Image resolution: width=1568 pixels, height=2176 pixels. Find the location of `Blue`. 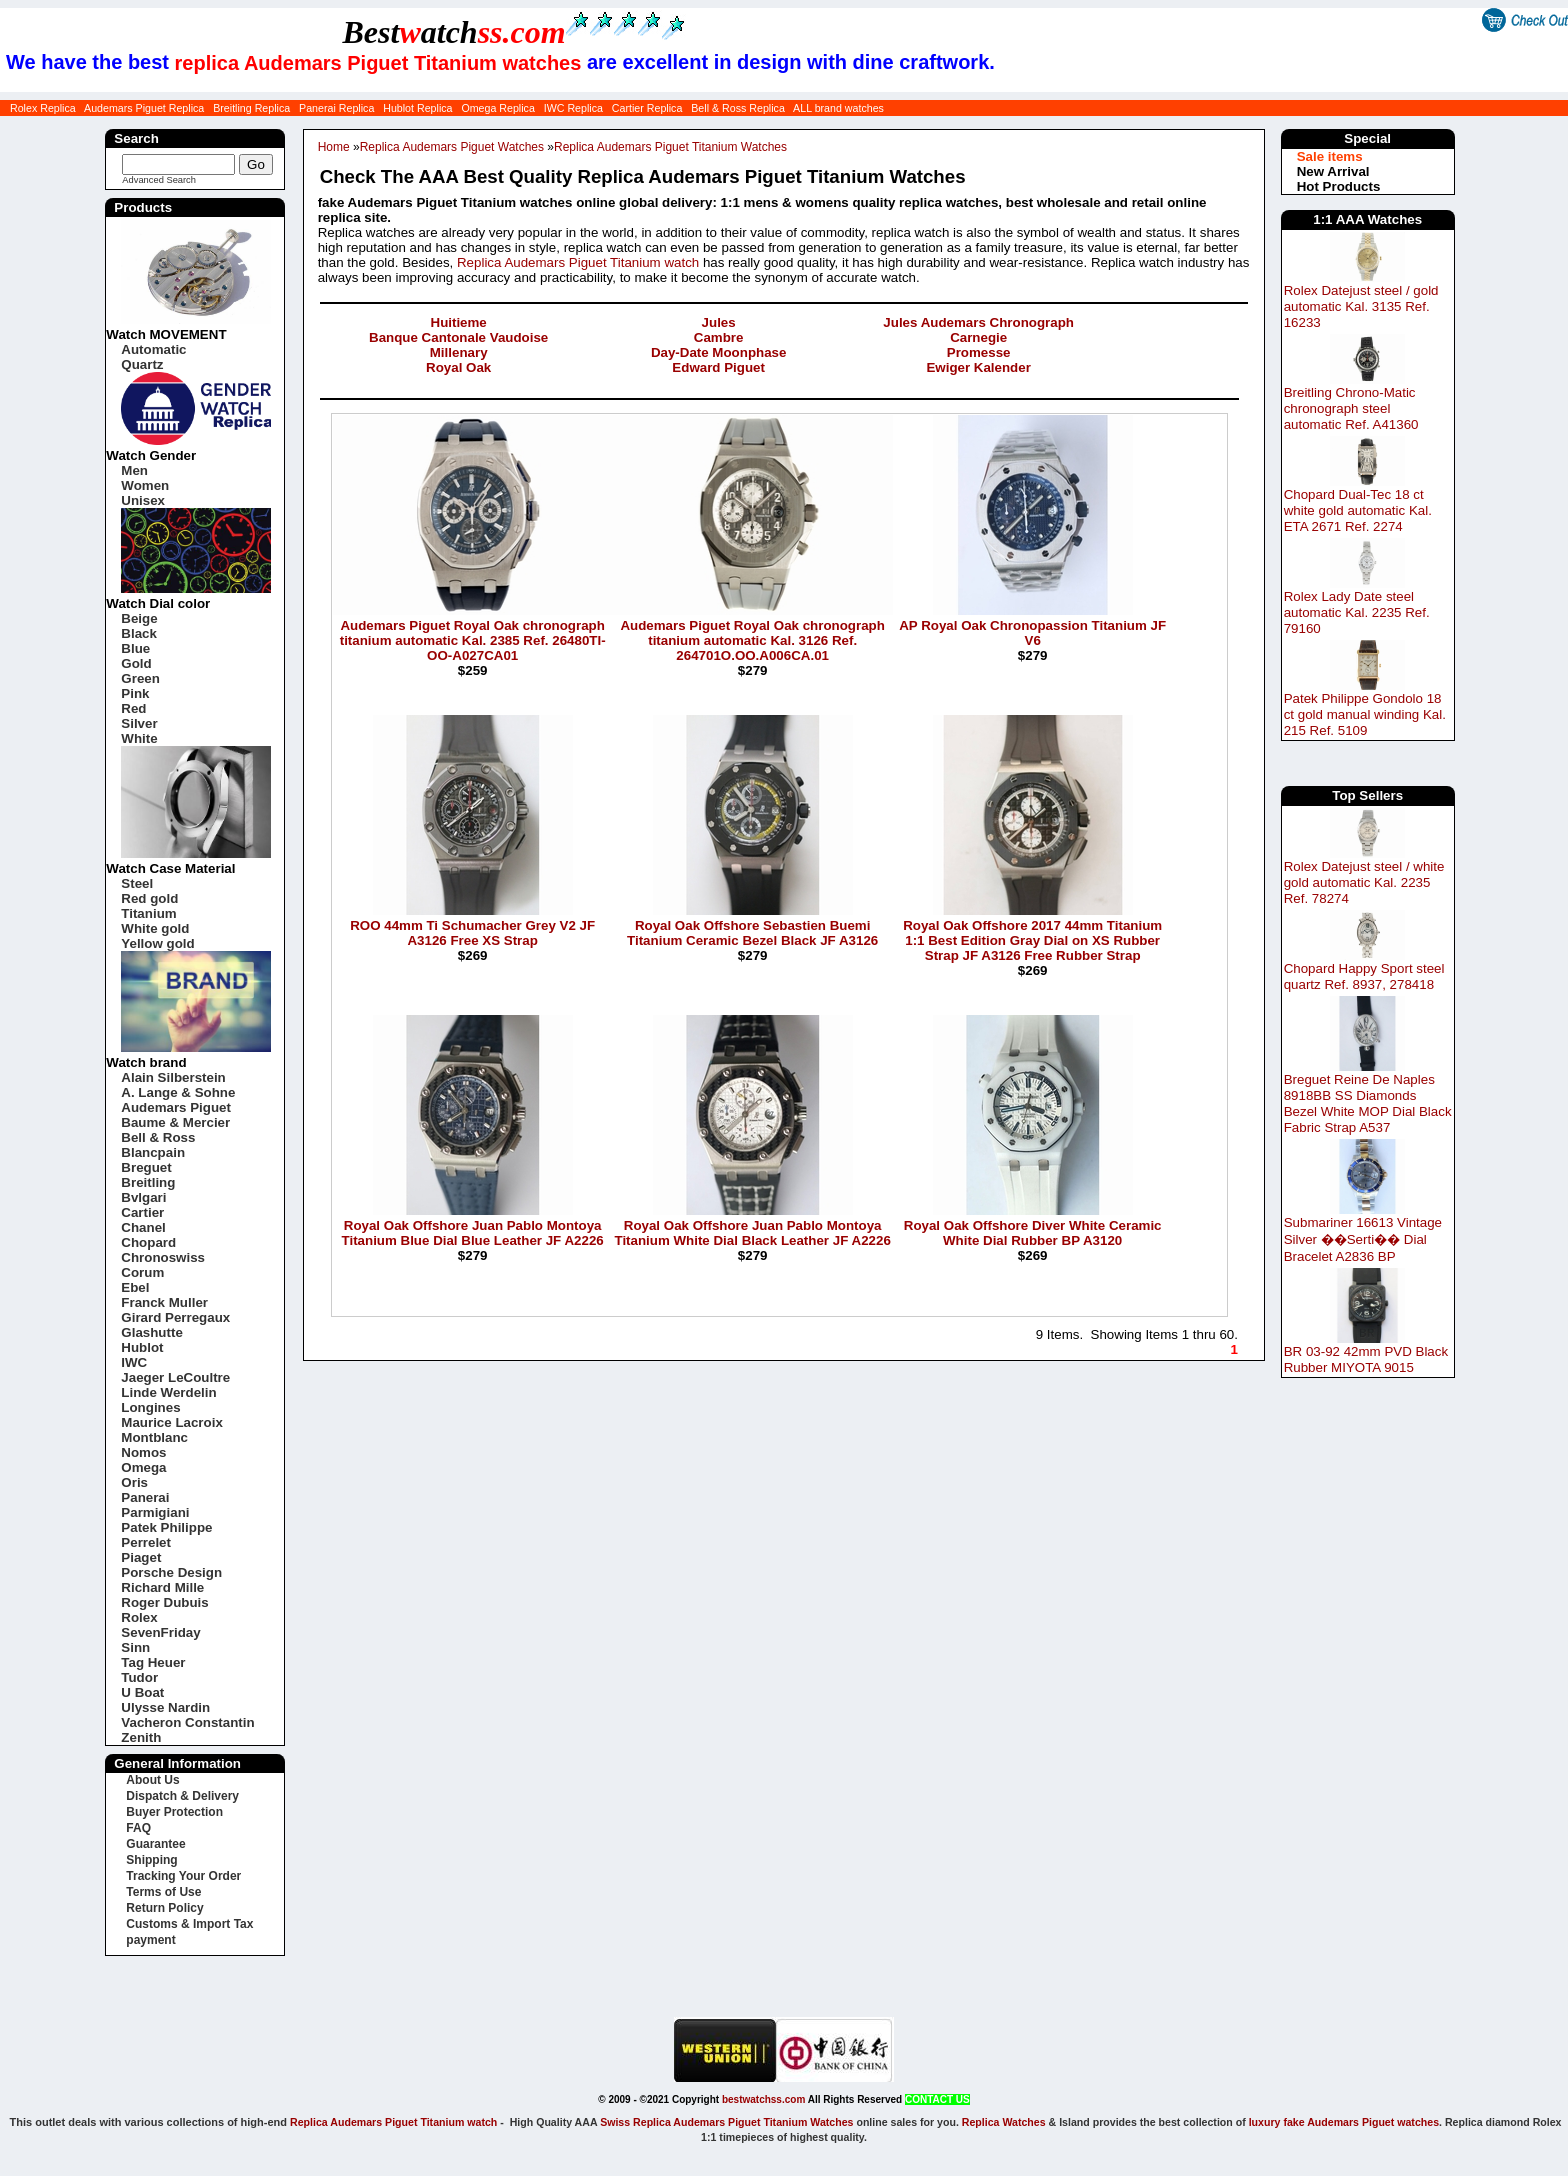

Blue is located at coordinates (135, 648).